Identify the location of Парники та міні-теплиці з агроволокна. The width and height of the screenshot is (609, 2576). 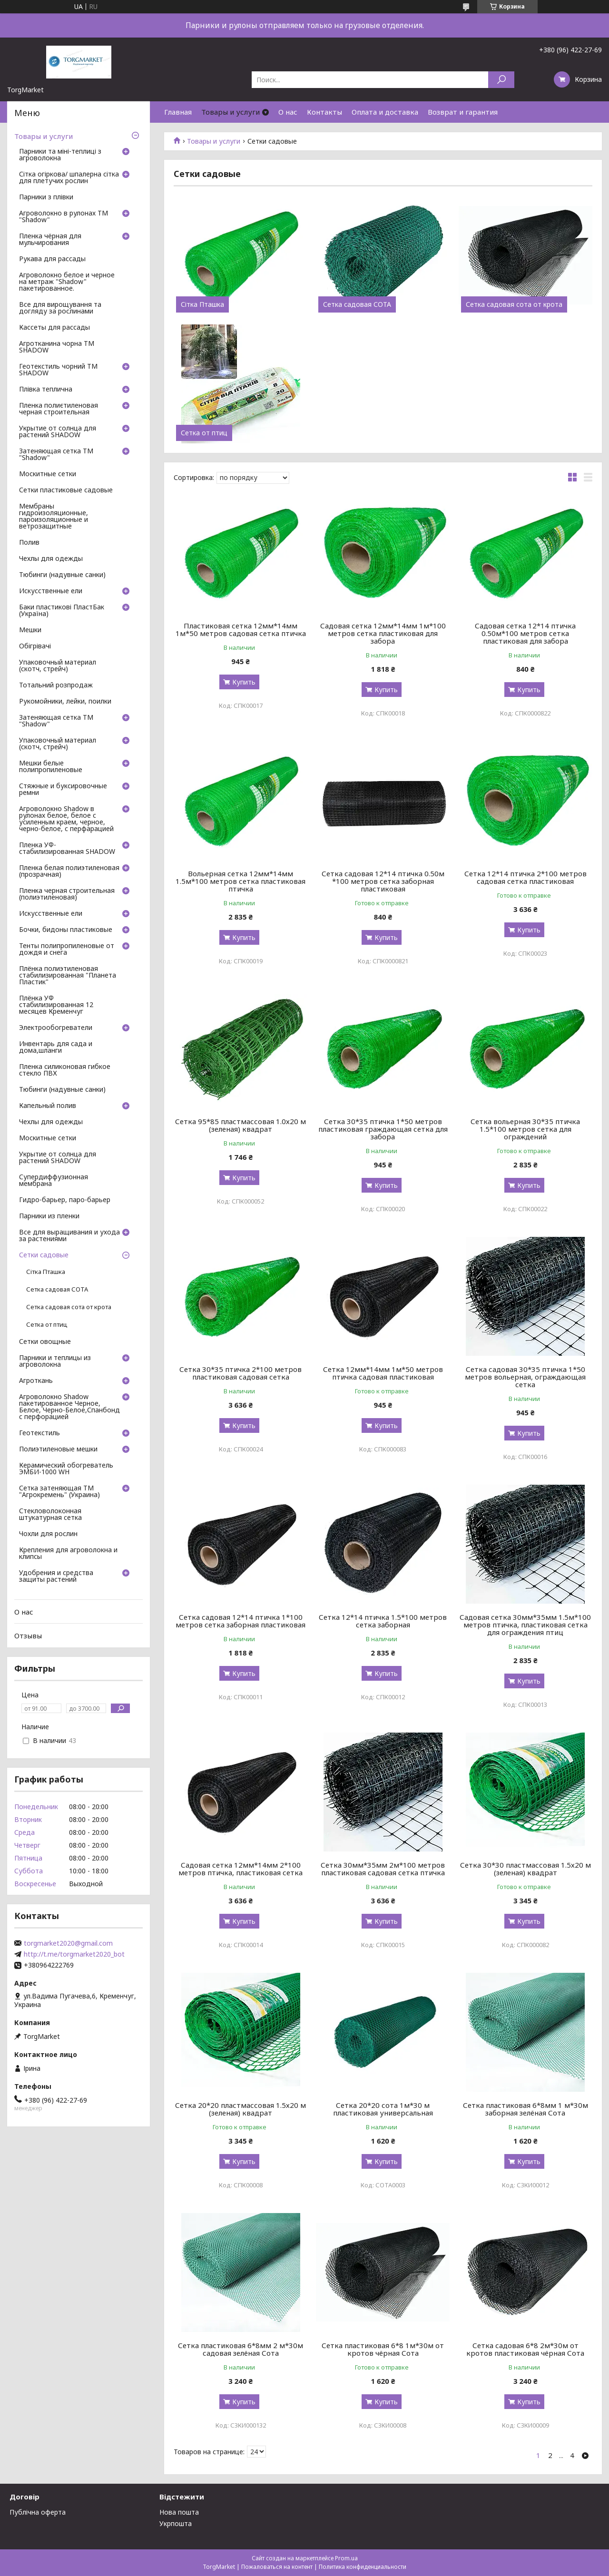
(60, 155).